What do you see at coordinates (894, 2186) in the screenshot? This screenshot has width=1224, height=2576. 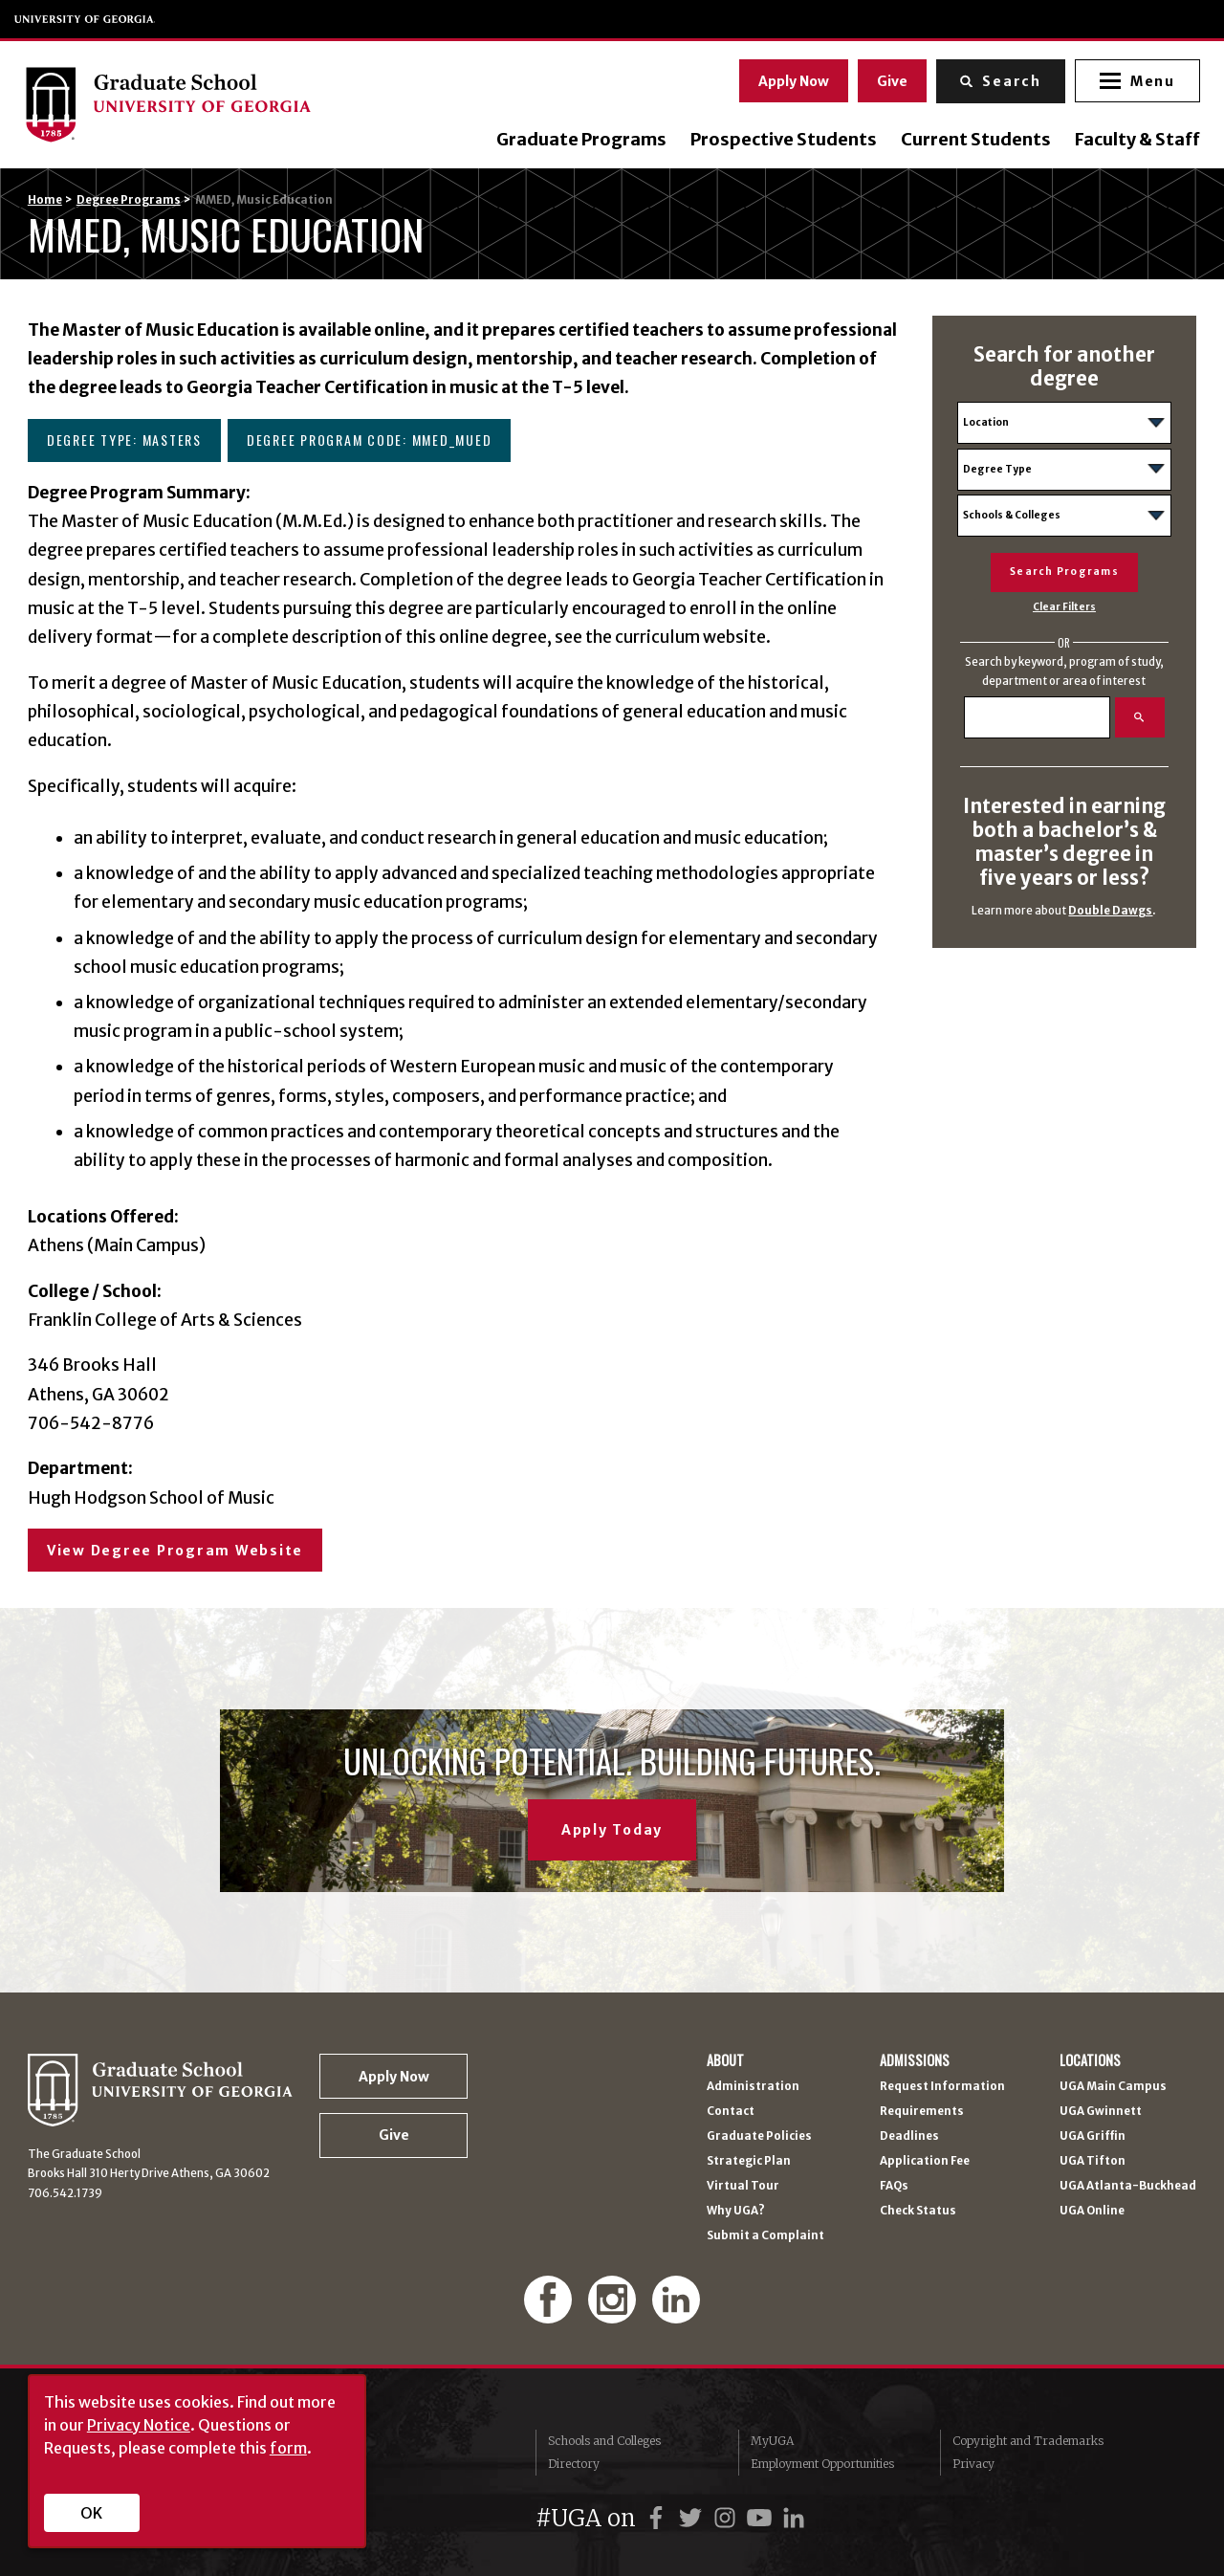 I see `FAQs` at bounding box center [894, 2186].